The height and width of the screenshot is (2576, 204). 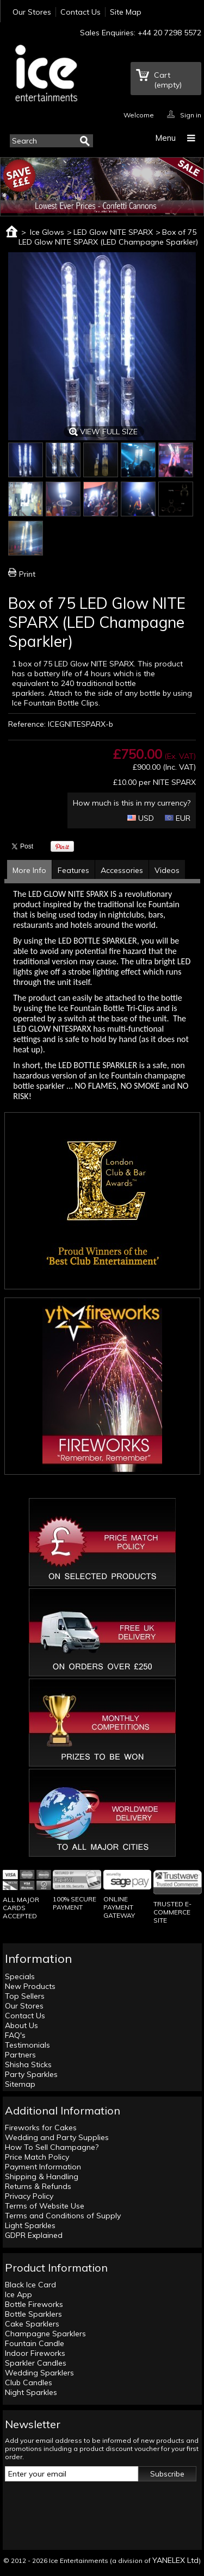 I want to click on Party Sparkles, so click(x=31, y=2074).